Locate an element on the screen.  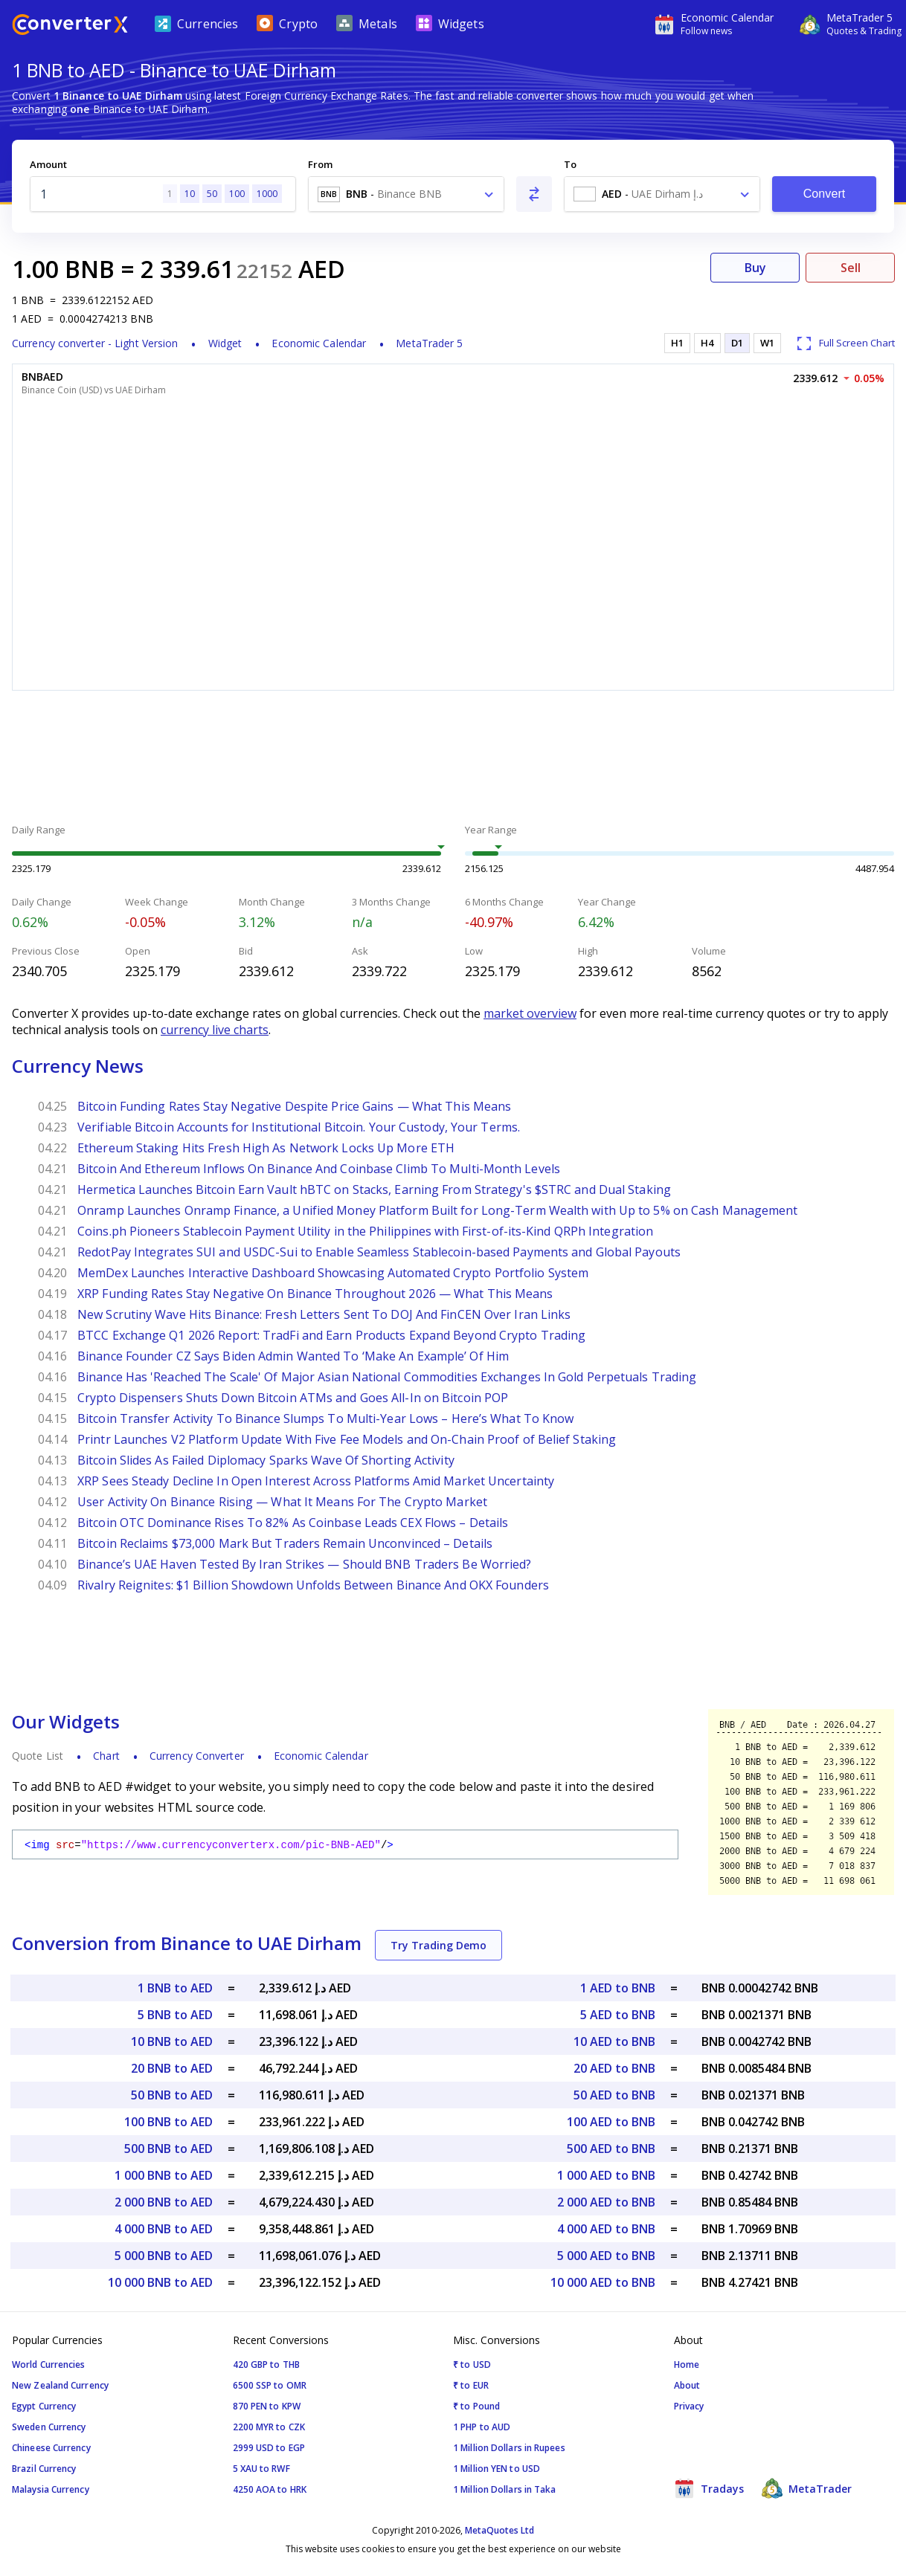
1 Million YEN to USD is located at coordinates (496, 2468).